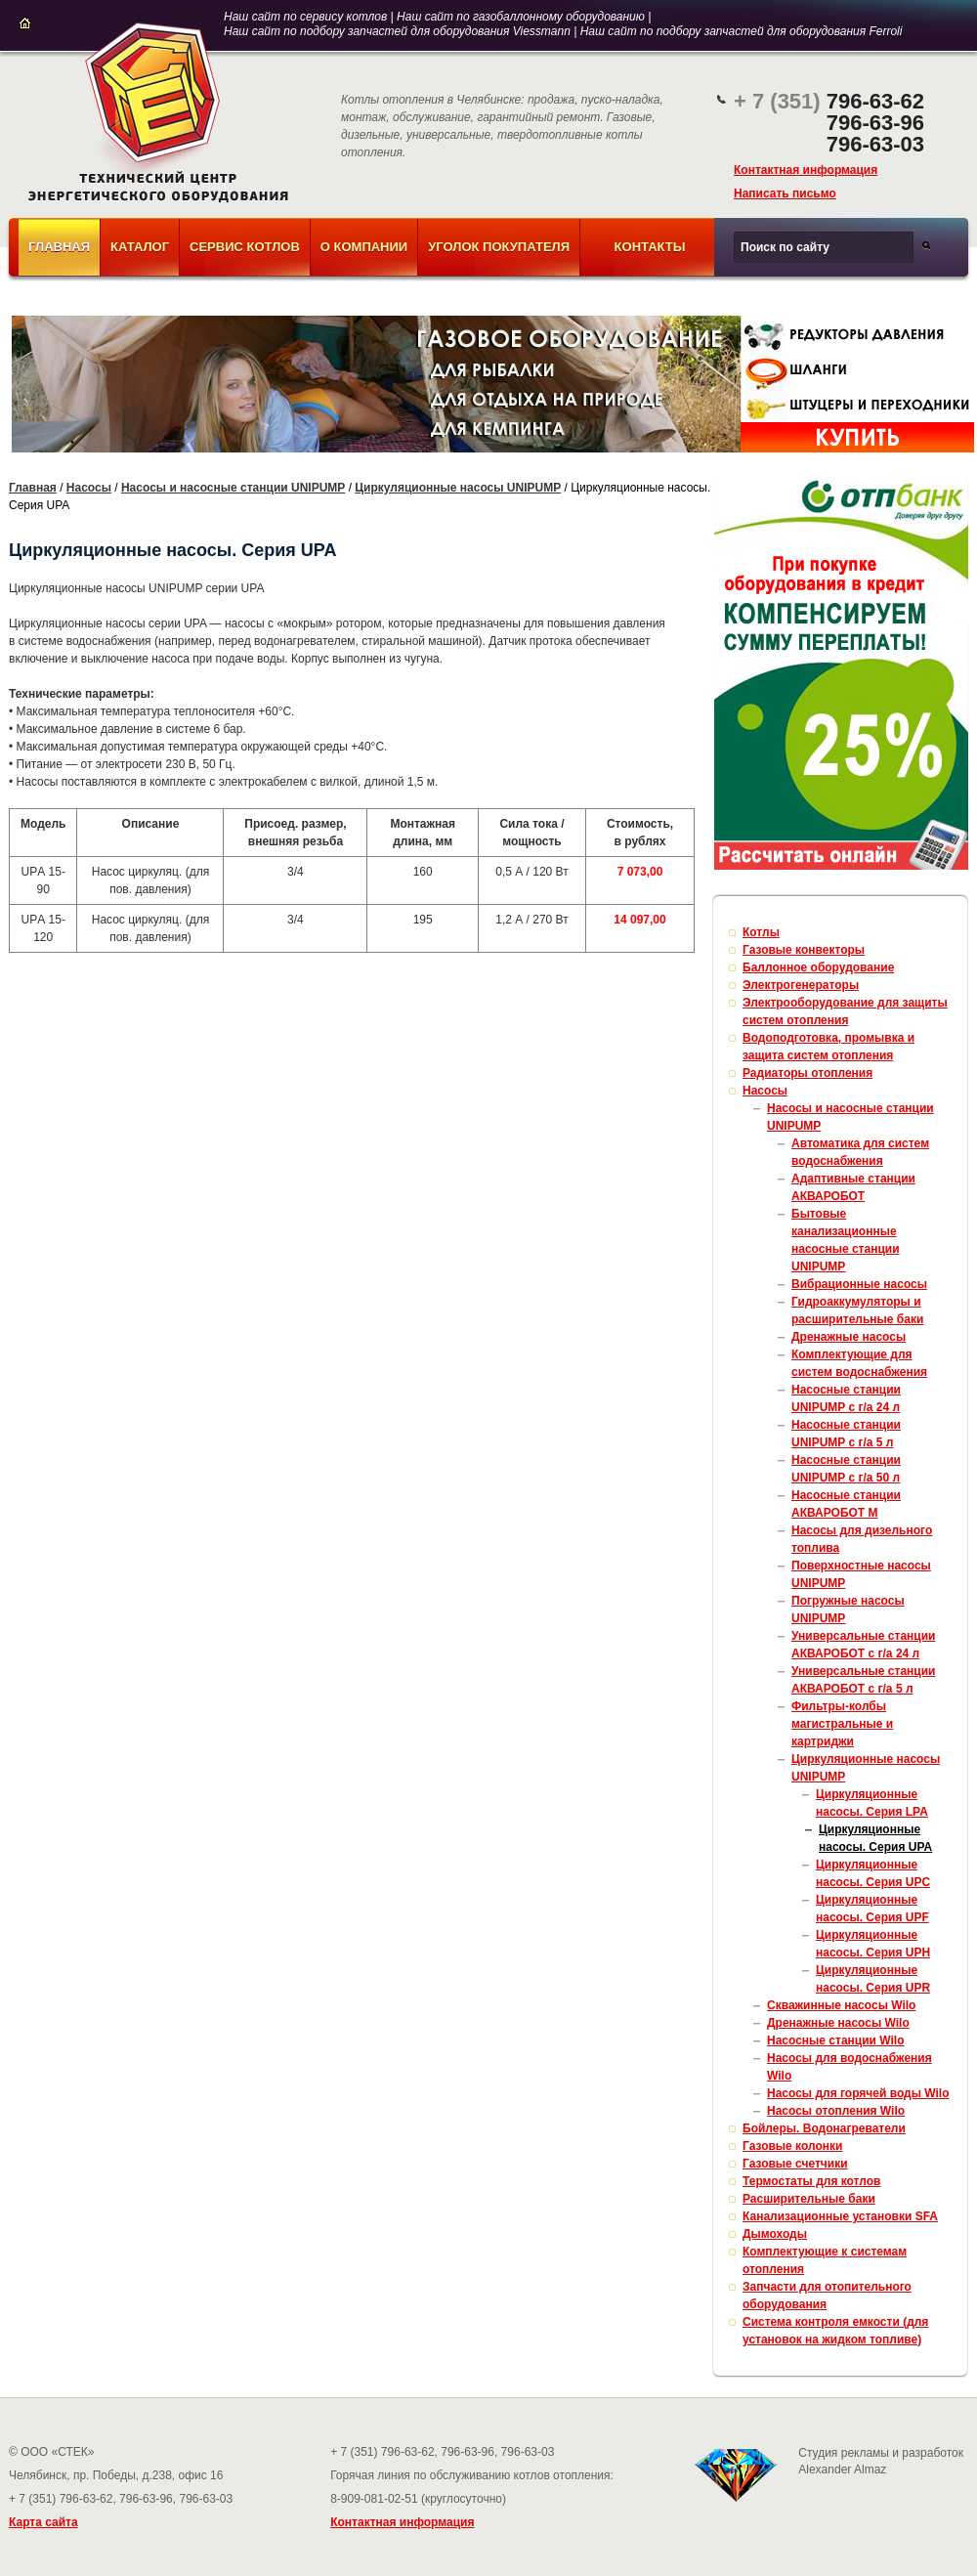 This screenshot has width=977, height=2576. I want to click on Контакты, so click(650, 246).